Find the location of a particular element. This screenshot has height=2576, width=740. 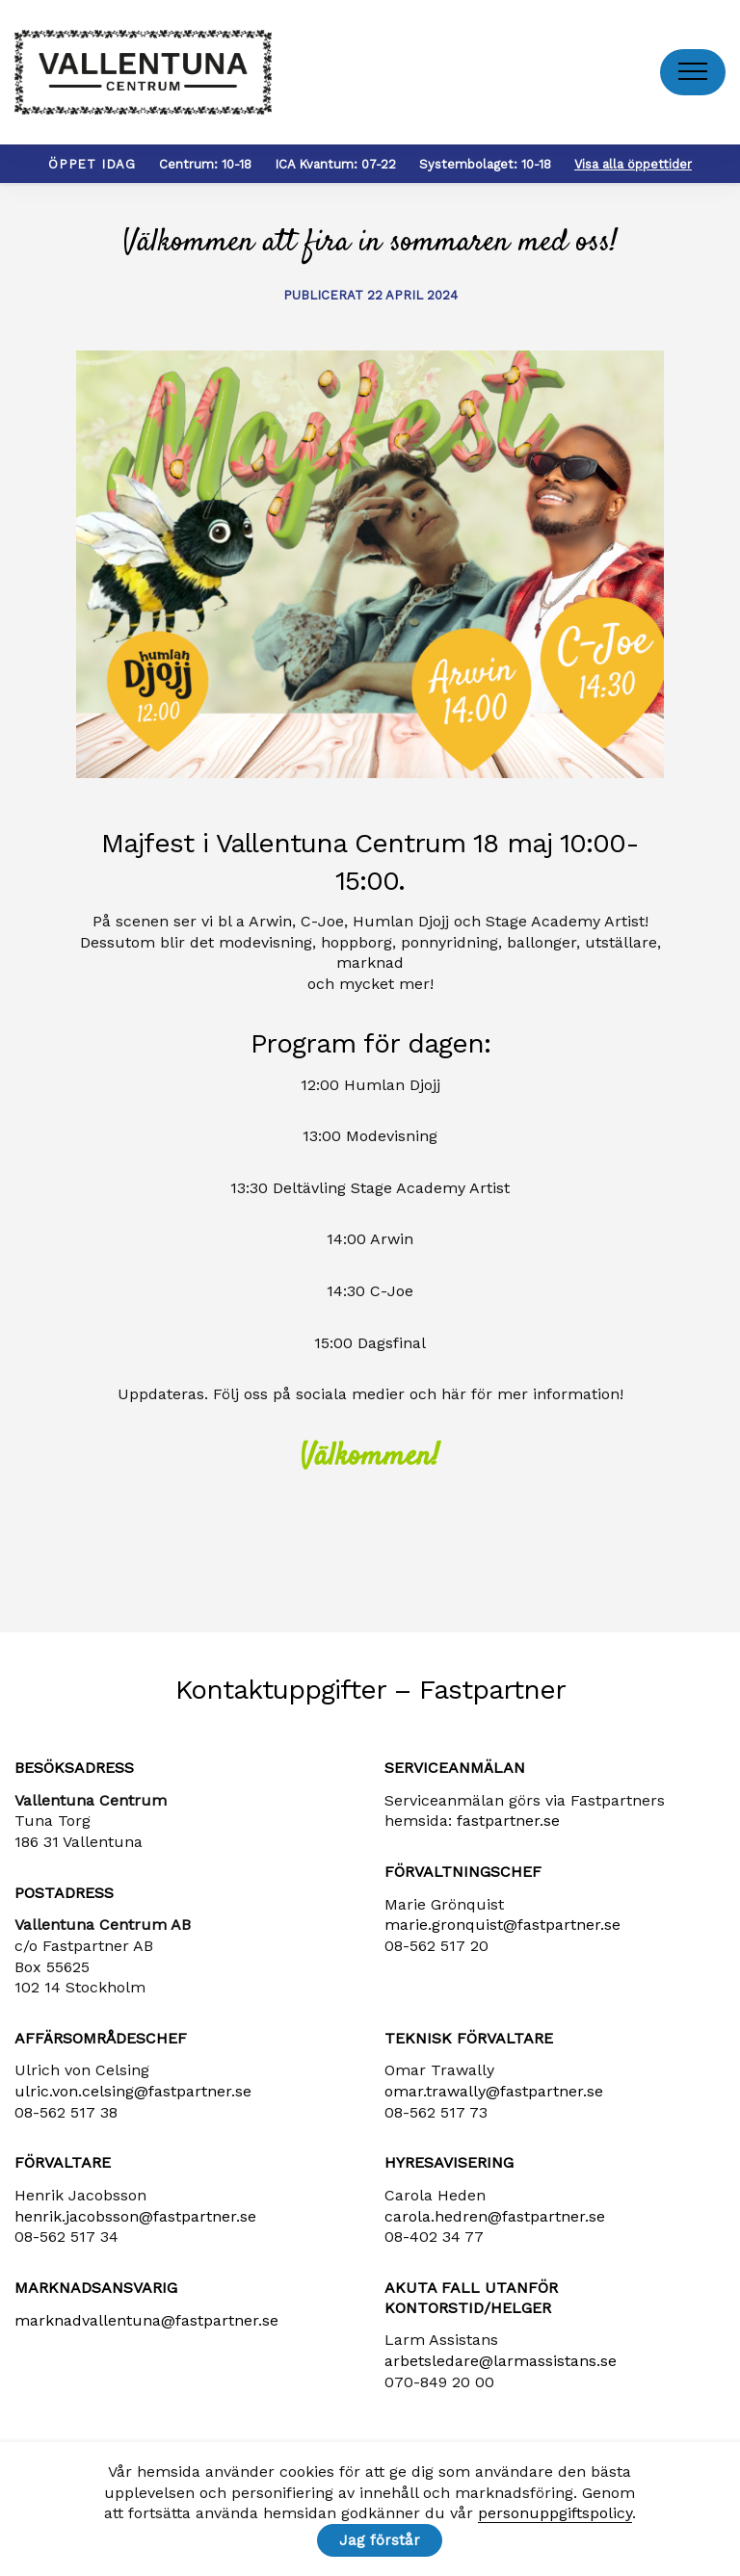

henrik​.jacobsson​@fastpartner​.se is located at coordinates (135, 2216).